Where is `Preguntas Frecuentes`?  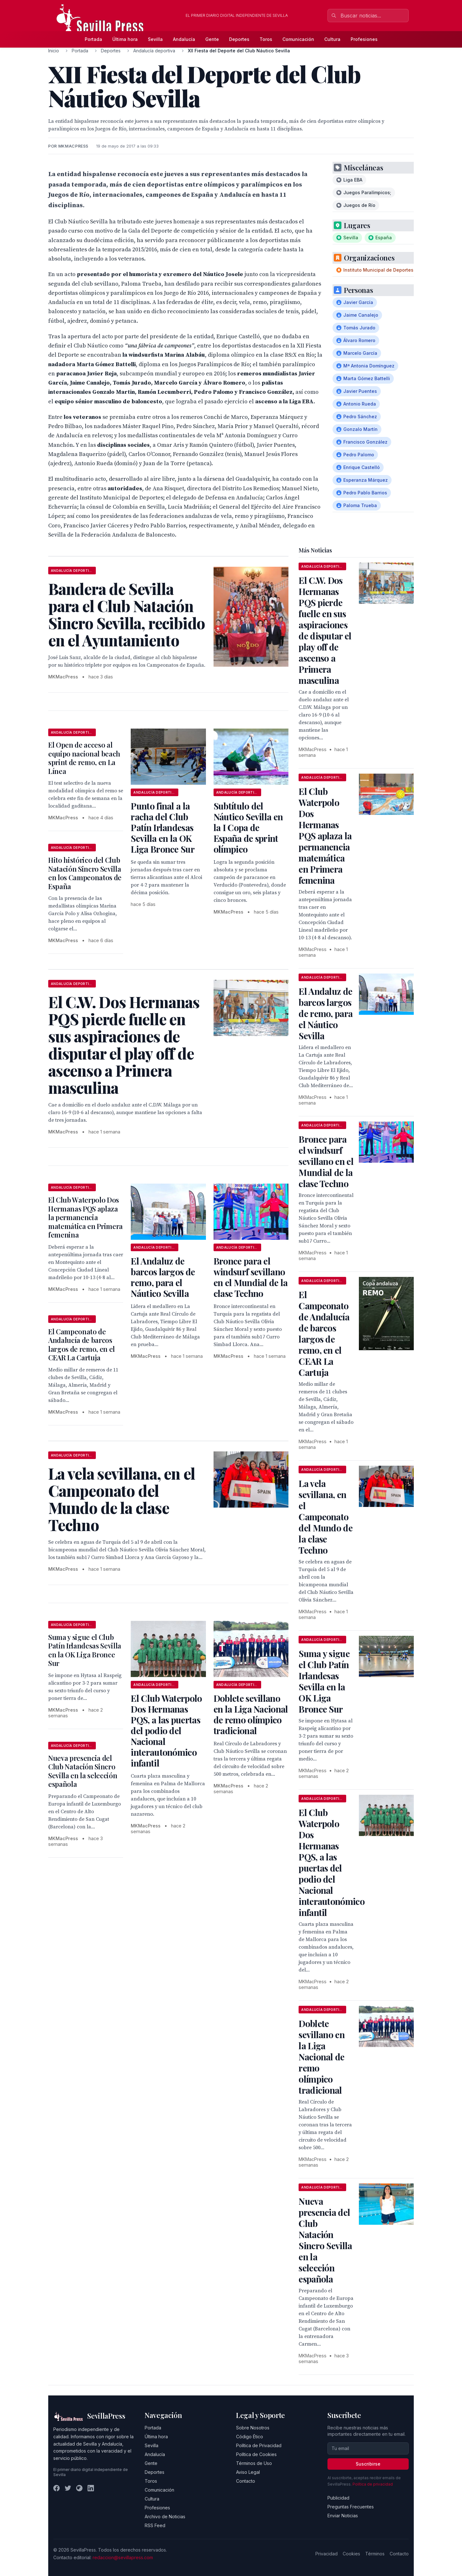 Preguntas Frecuentes is located at coordinates (350, 2506).